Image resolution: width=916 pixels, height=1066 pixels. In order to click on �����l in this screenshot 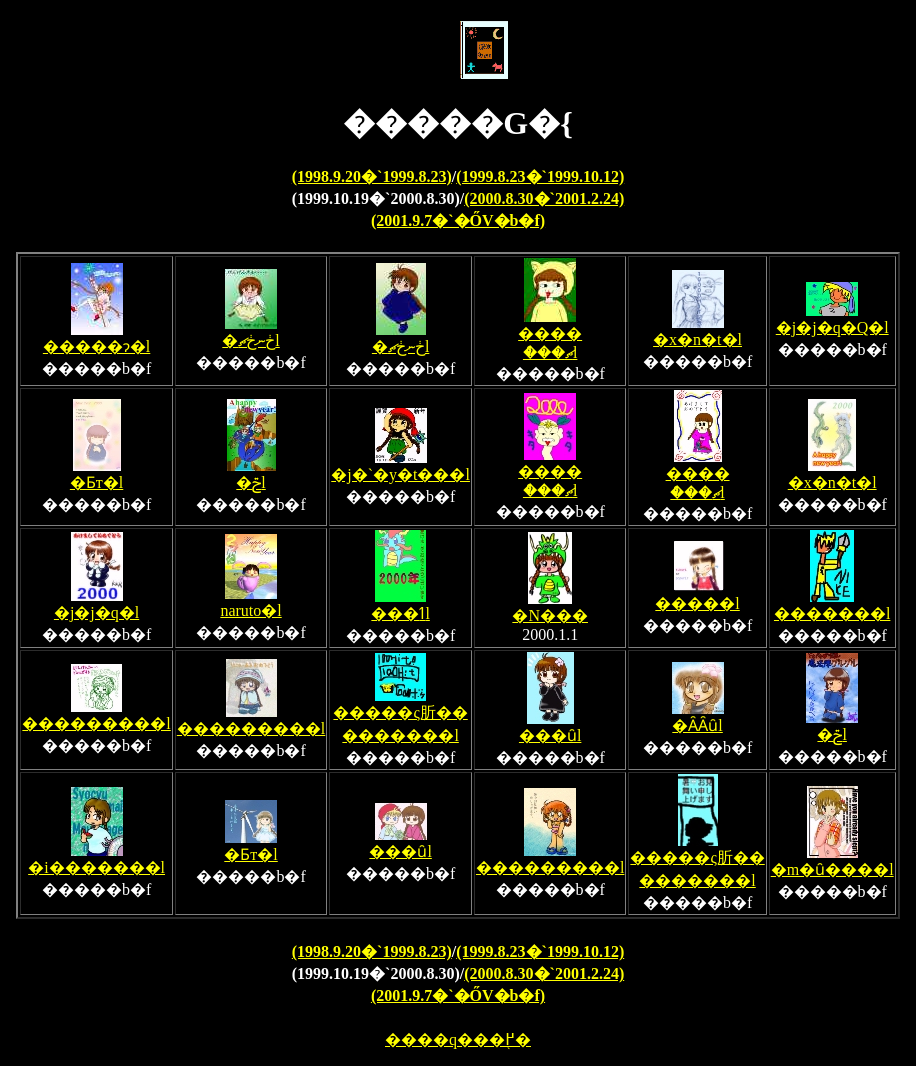, I will do `click(697, 595)`.